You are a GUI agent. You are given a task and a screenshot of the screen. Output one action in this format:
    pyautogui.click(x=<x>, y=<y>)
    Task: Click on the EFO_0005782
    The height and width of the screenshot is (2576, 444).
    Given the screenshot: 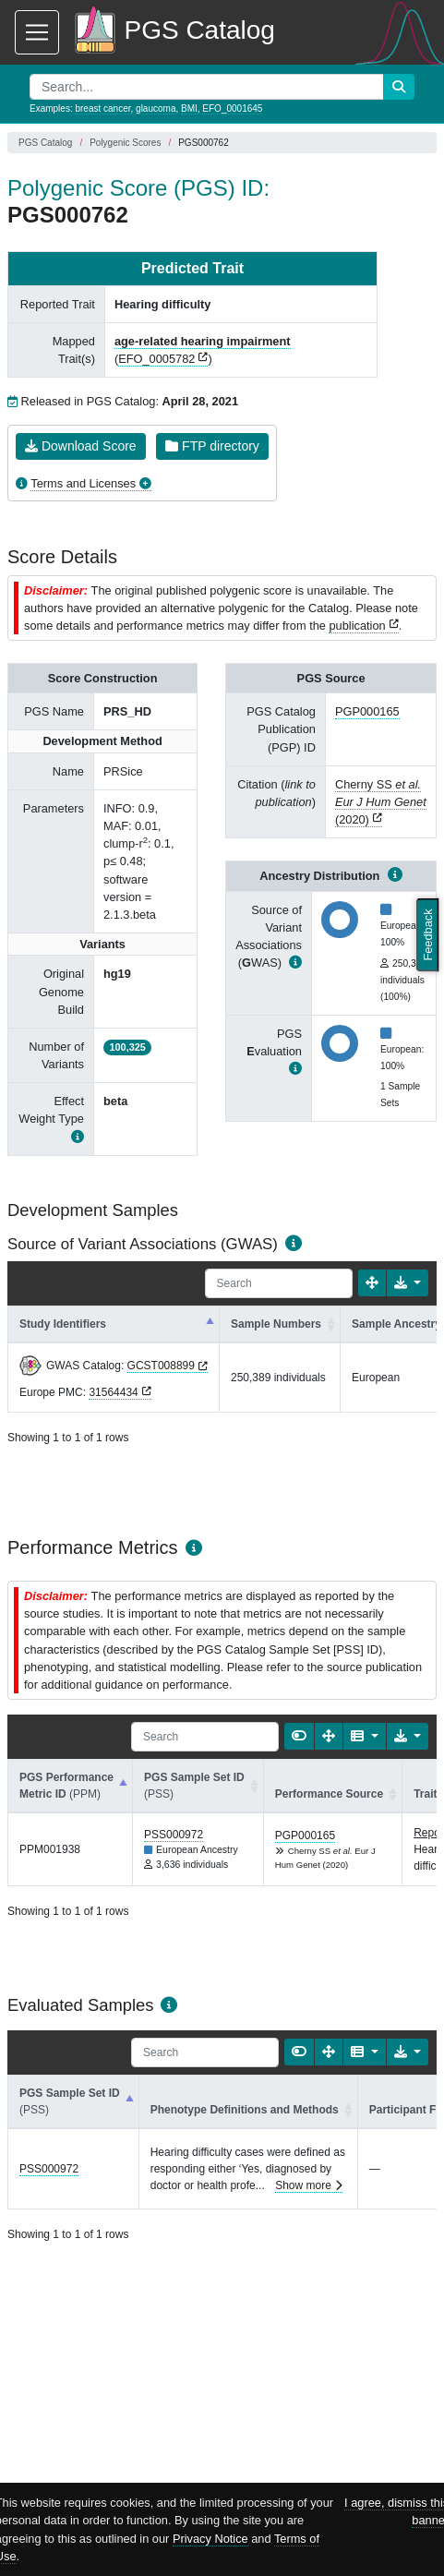 What is the action you would take?
    pyautogui.click(x=156, y=359)
    